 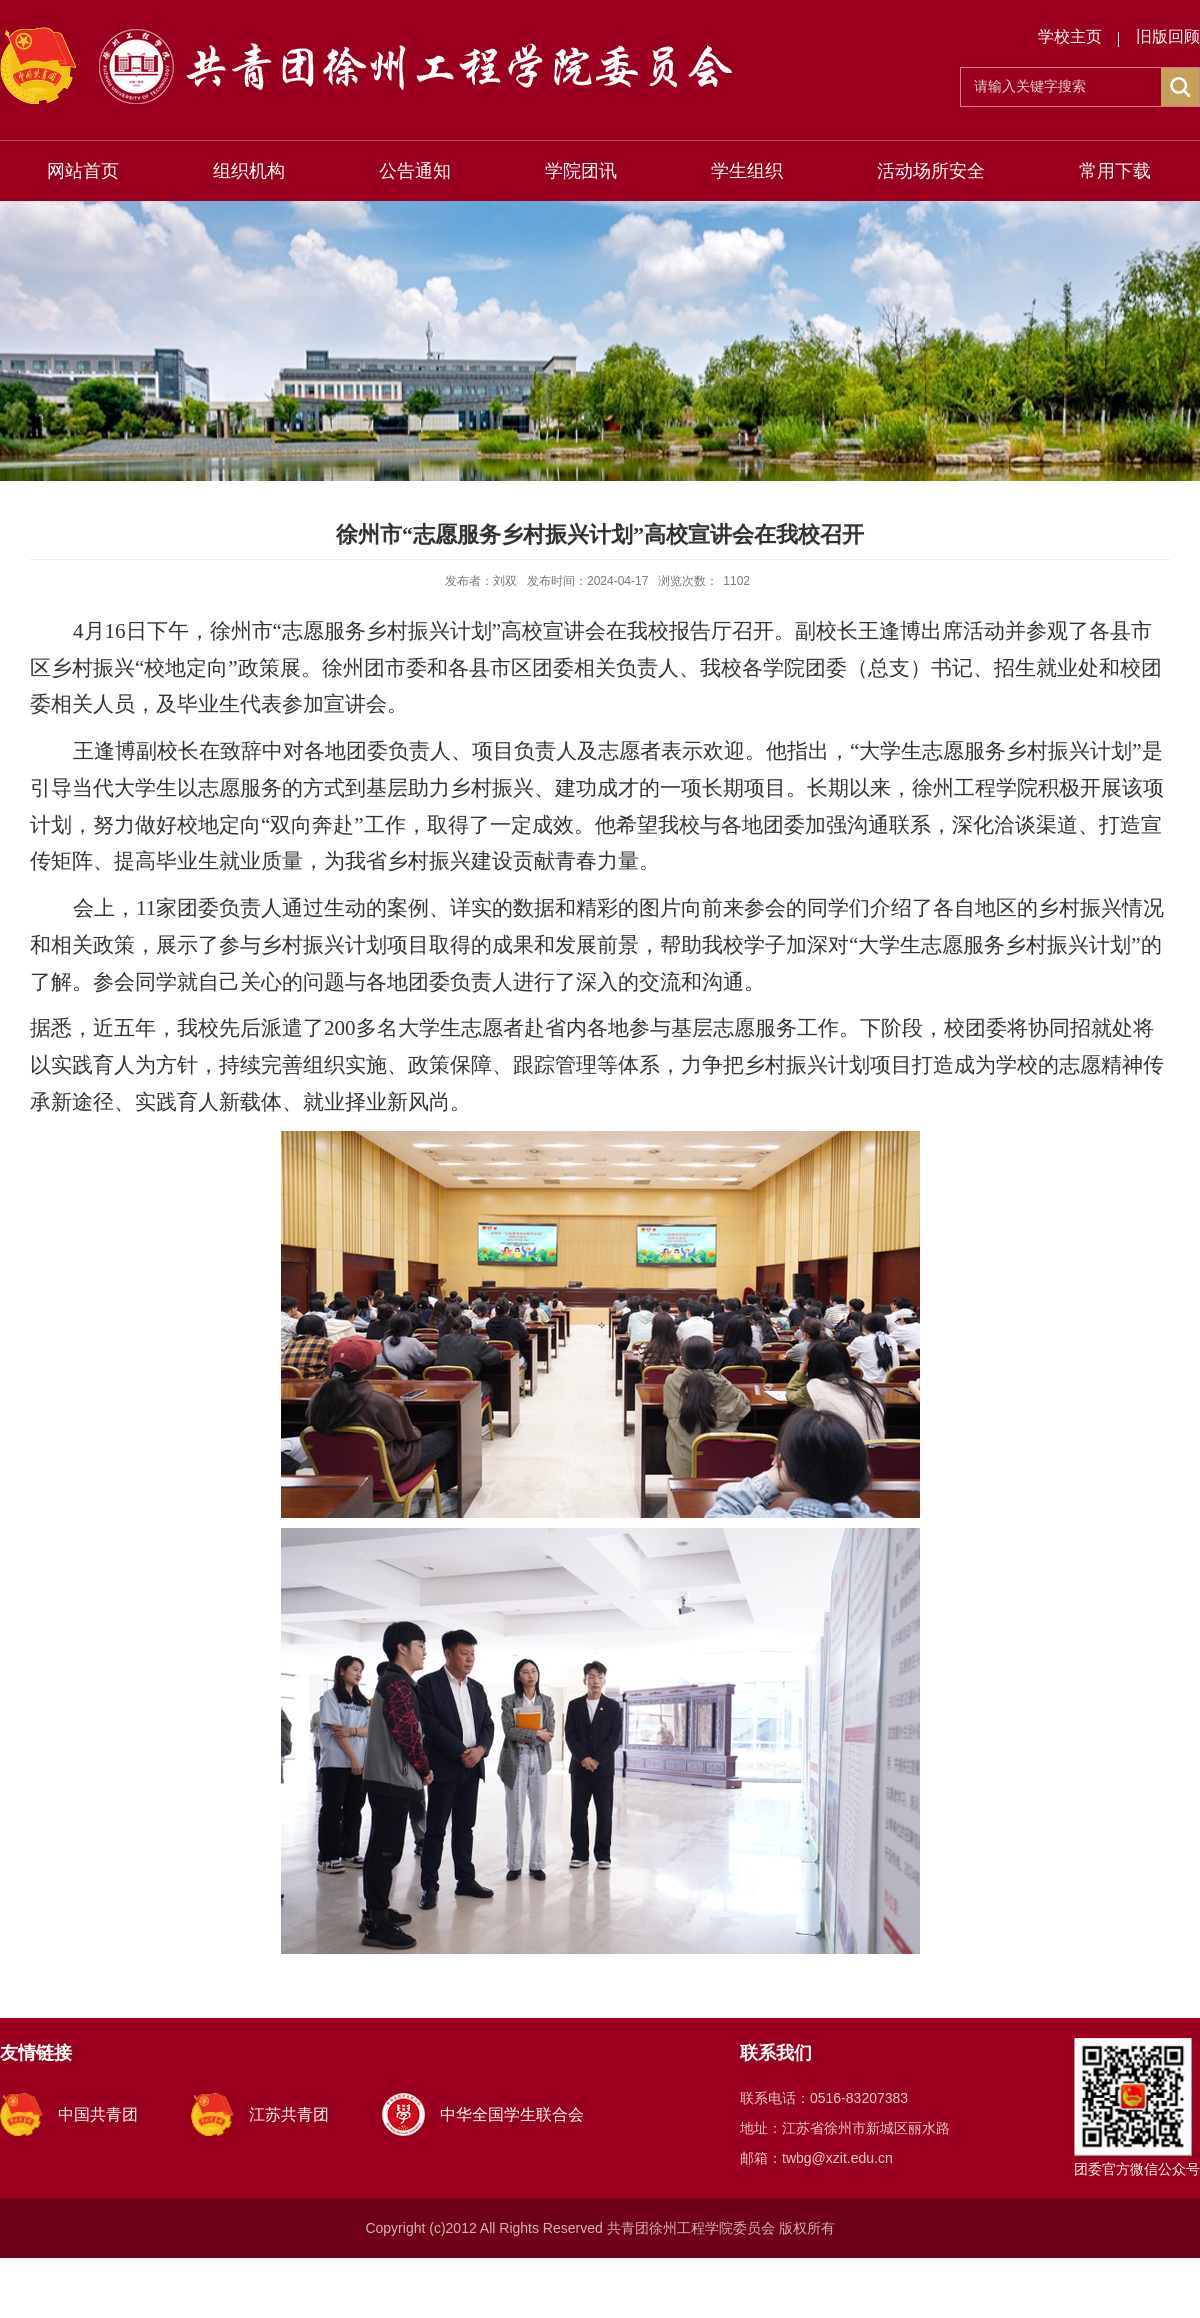 What do you see at coordinates (415, 171) in the screenshot?
I see `公告通知` at bounding box center [415, 171].